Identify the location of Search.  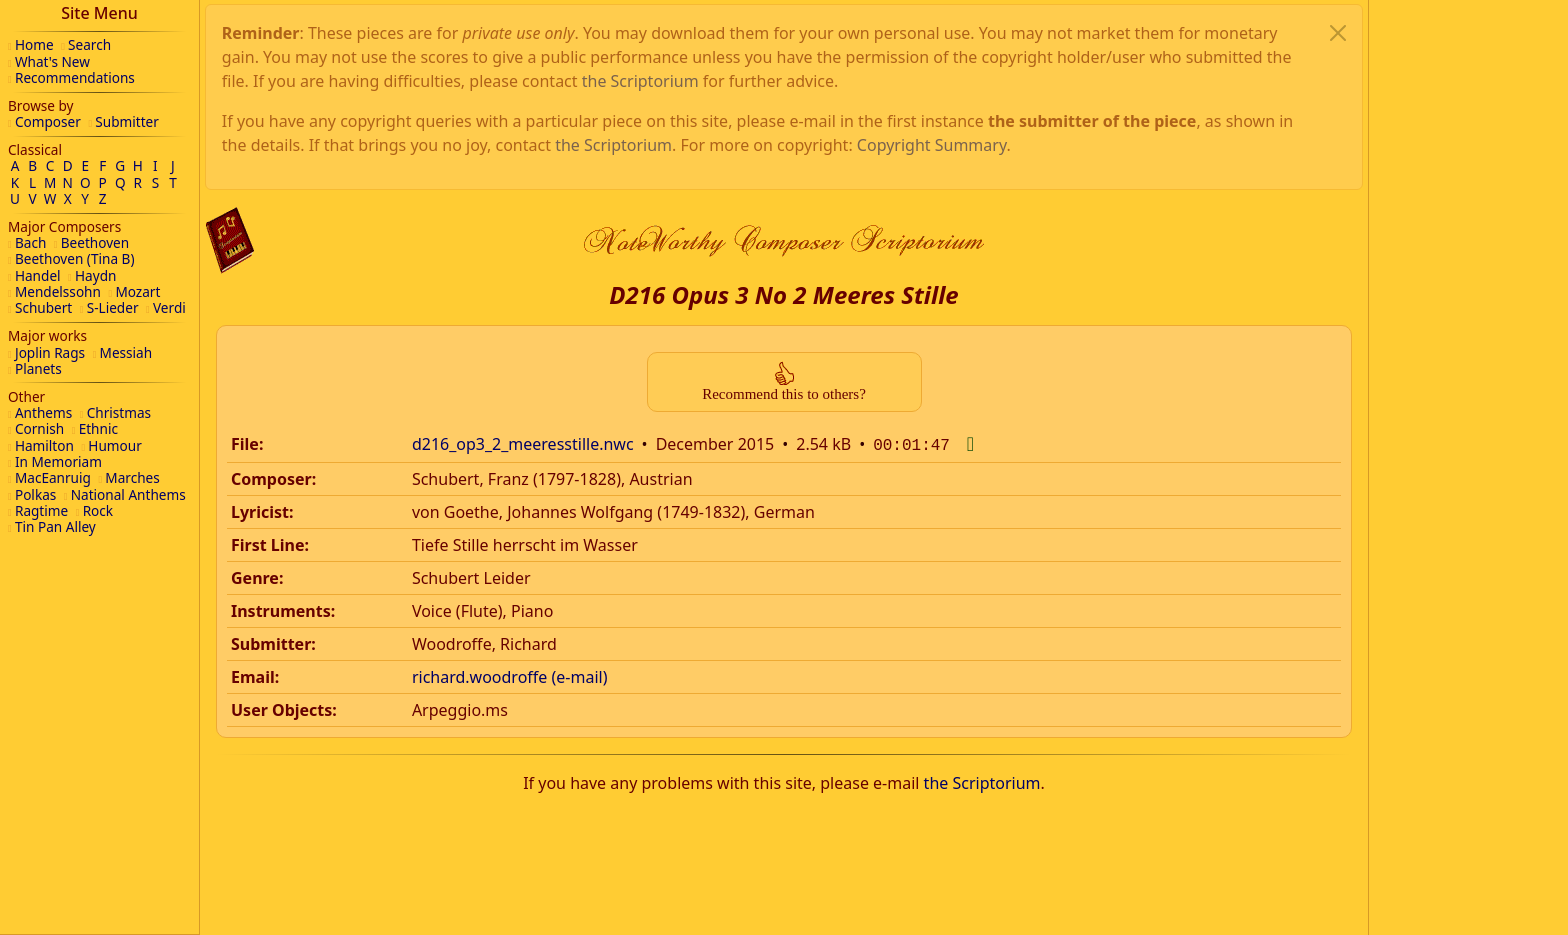
(89, 44).